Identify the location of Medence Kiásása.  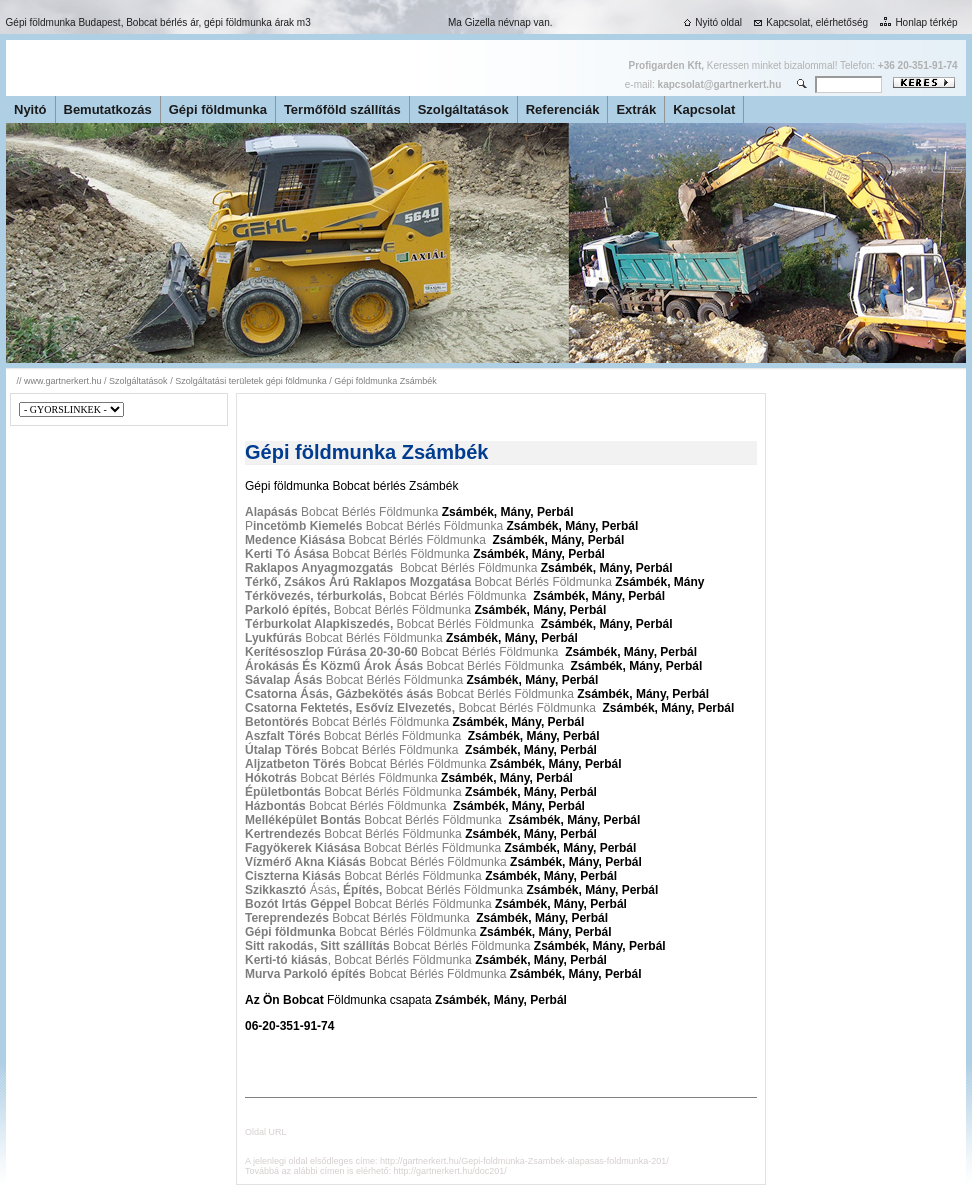
(295, 540).